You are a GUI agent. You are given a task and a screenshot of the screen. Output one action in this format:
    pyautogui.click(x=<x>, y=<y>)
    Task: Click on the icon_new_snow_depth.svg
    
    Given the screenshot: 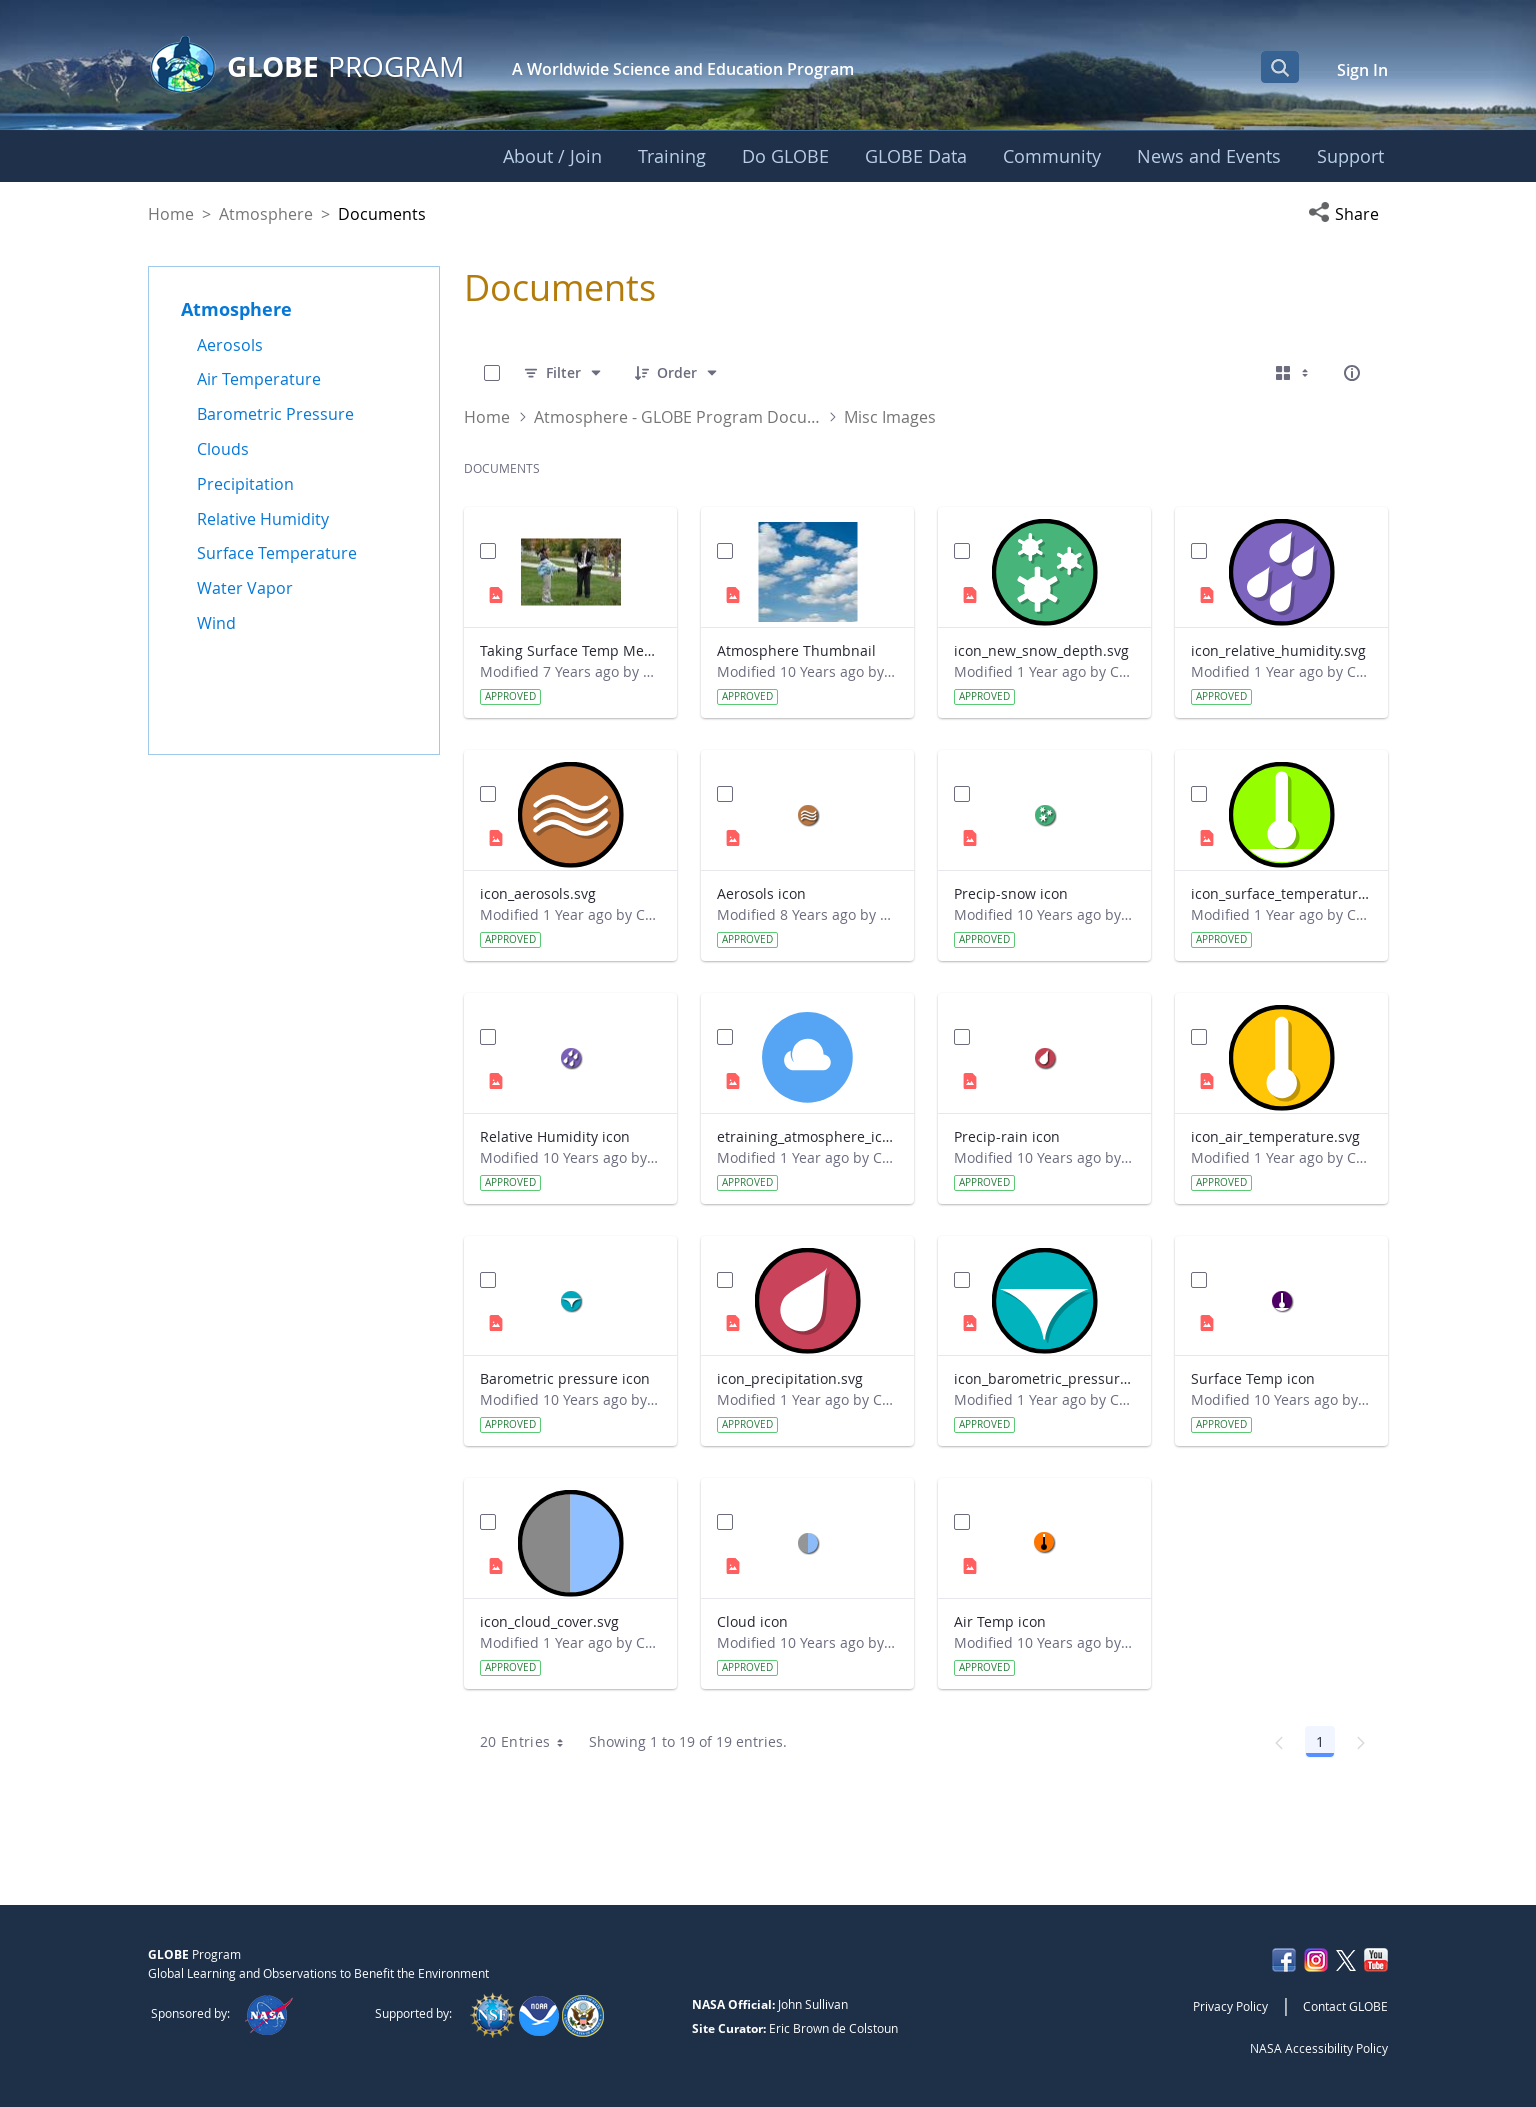 What is the action you would take?
    pyautogui.click(x=1041, y=650)
    